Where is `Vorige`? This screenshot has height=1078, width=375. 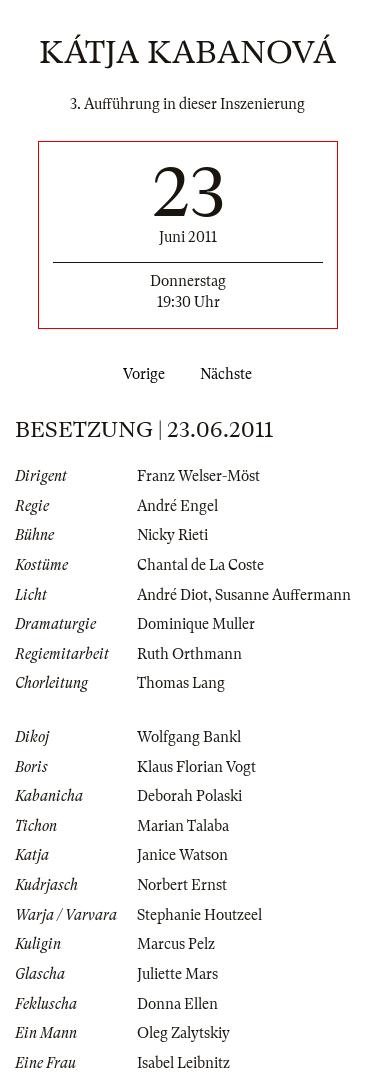 Vorige is located at coordinates (140, 374).